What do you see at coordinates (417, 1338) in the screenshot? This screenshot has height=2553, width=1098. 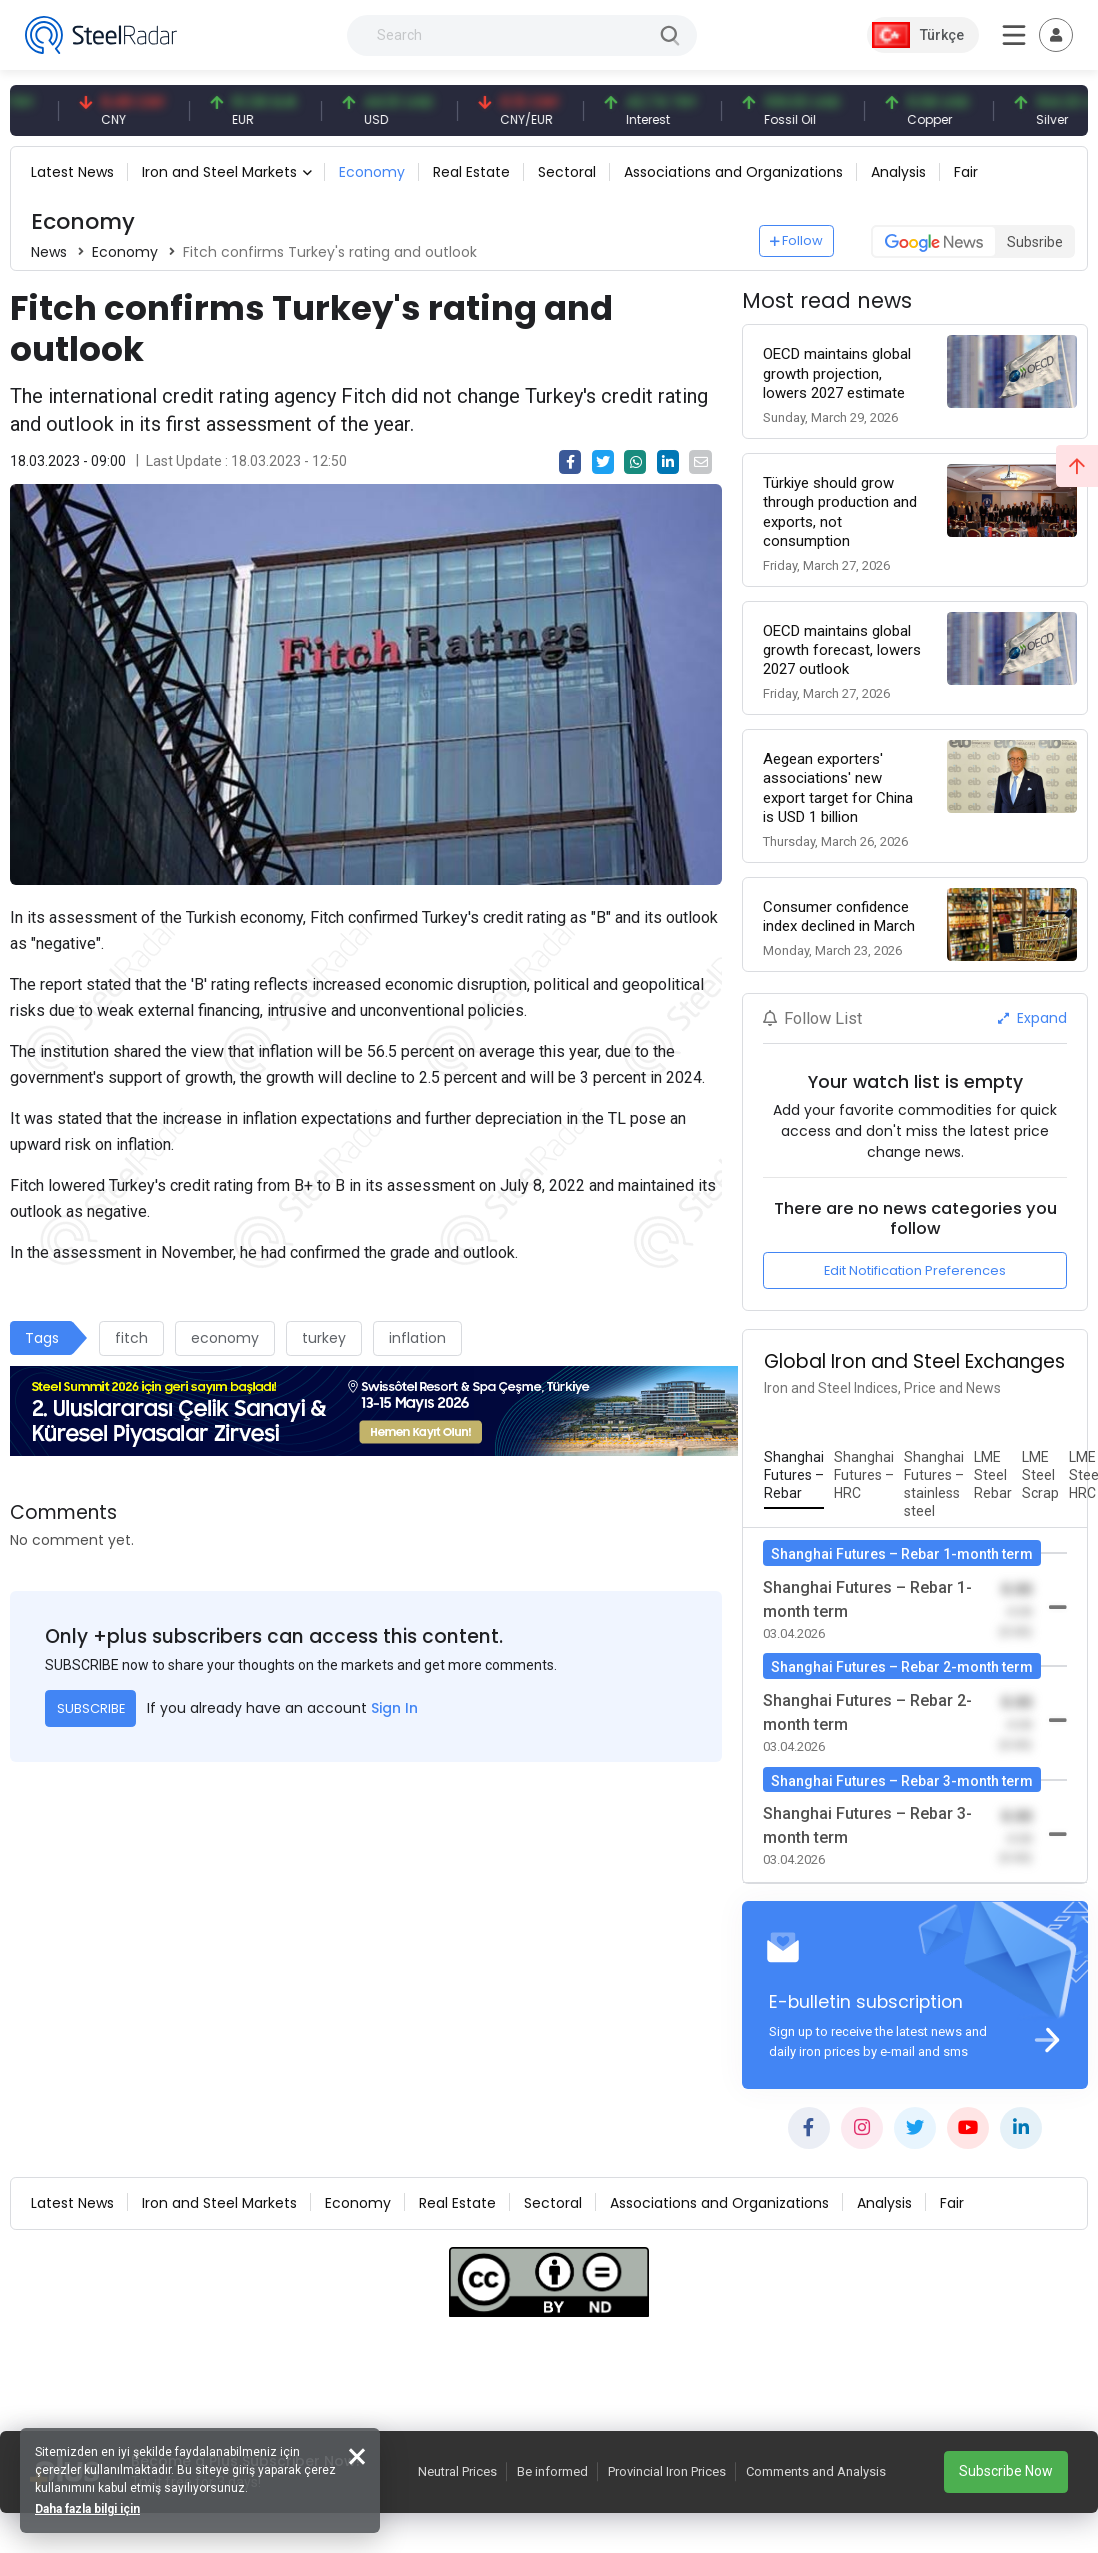 I see `inflation` at bounding box center [417, 1338].